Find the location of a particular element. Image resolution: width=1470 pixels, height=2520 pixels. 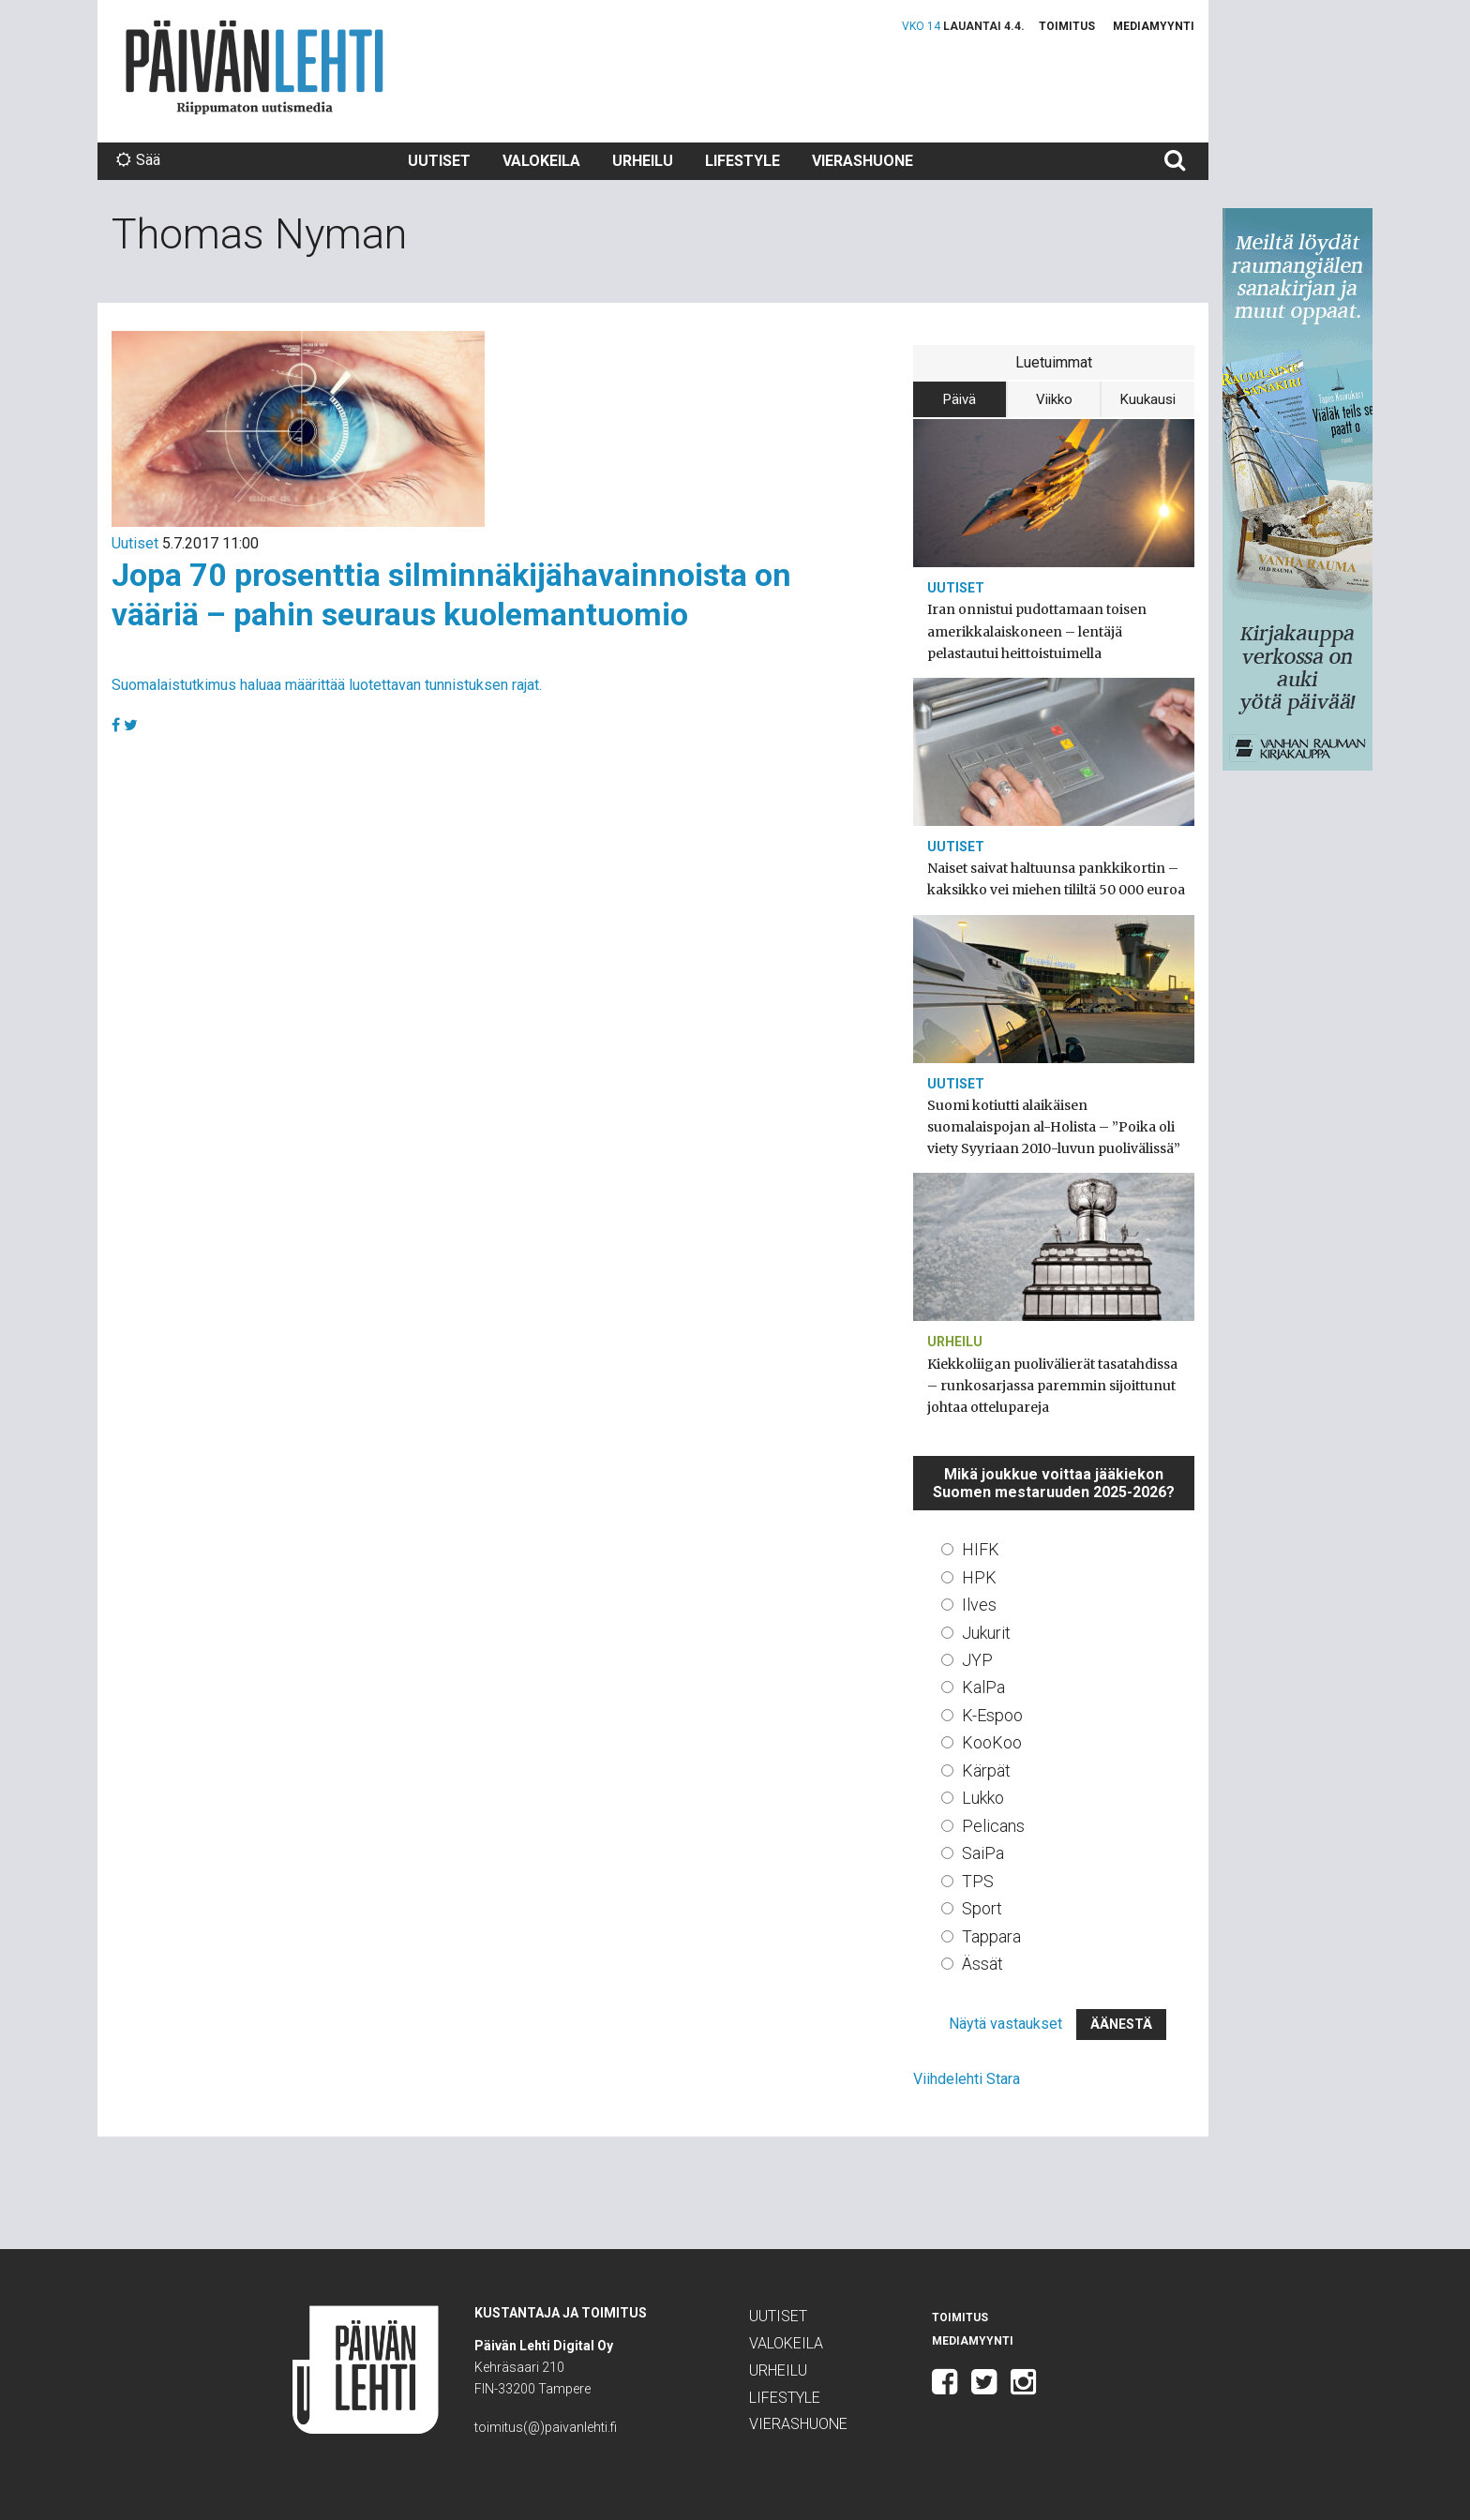

SaiPa is located at coordinates (983, 1853).